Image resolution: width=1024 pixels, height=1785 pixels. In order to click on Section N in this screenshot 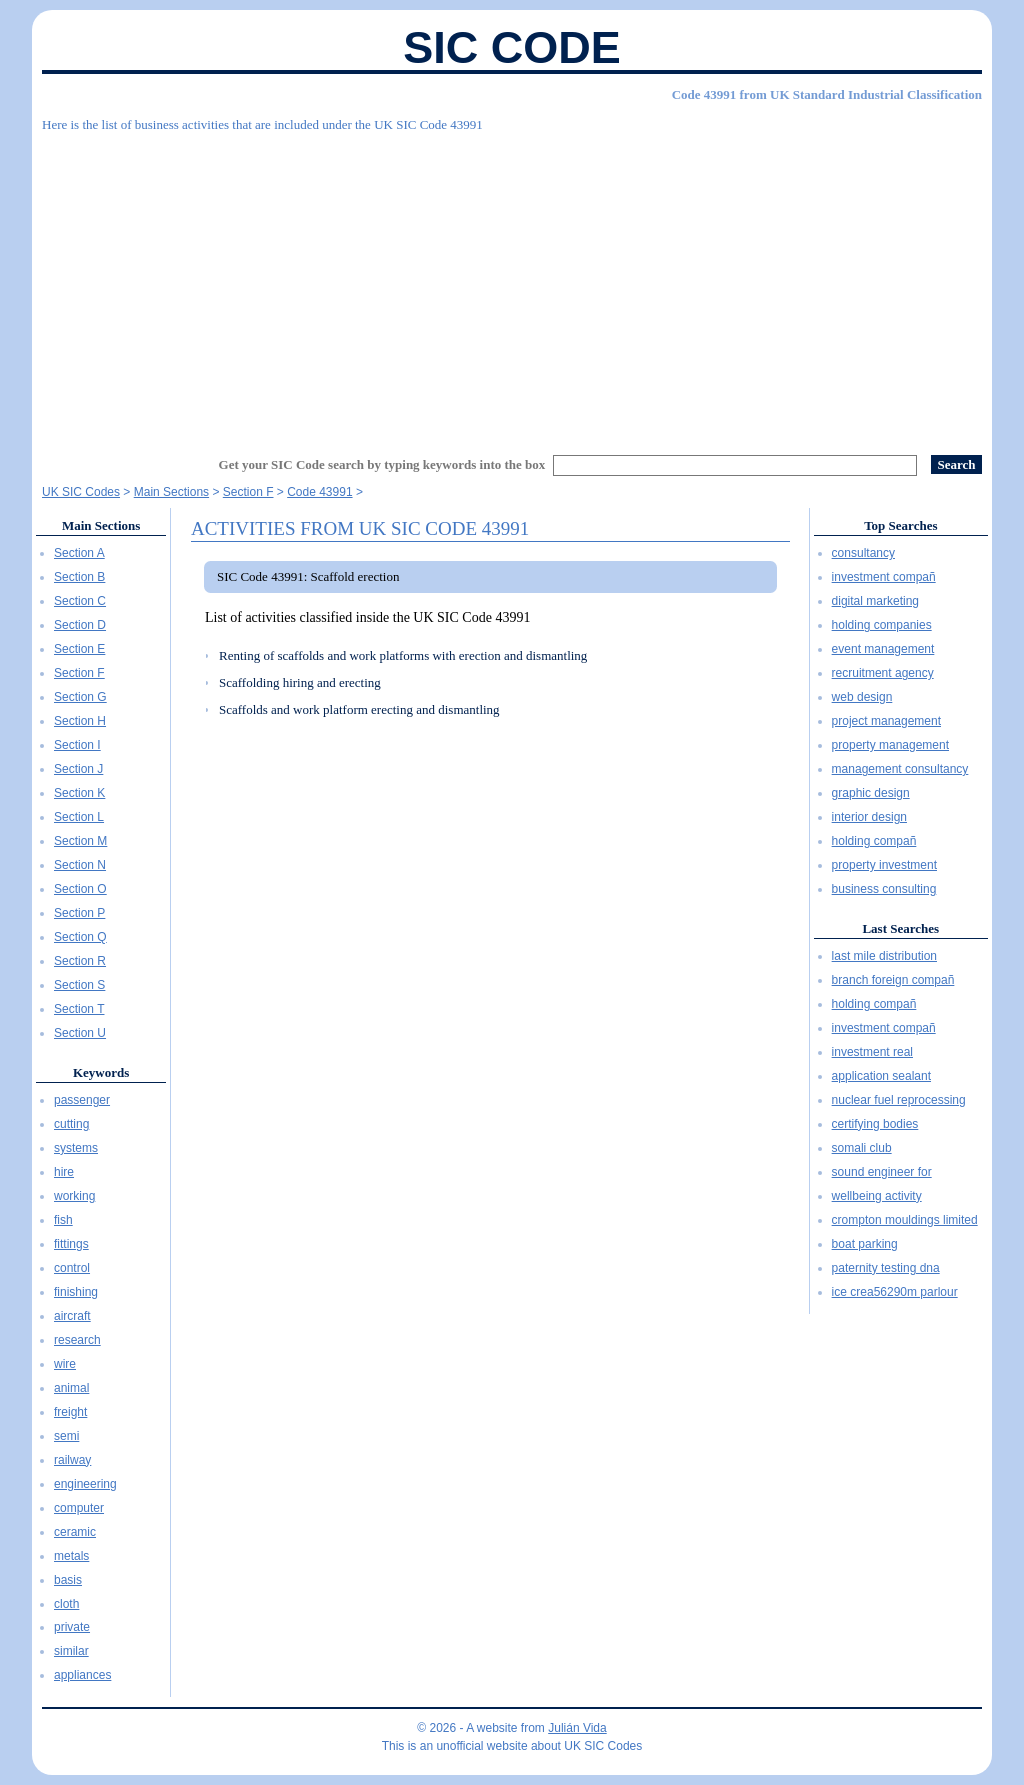, I will do `click(80, 865)`.